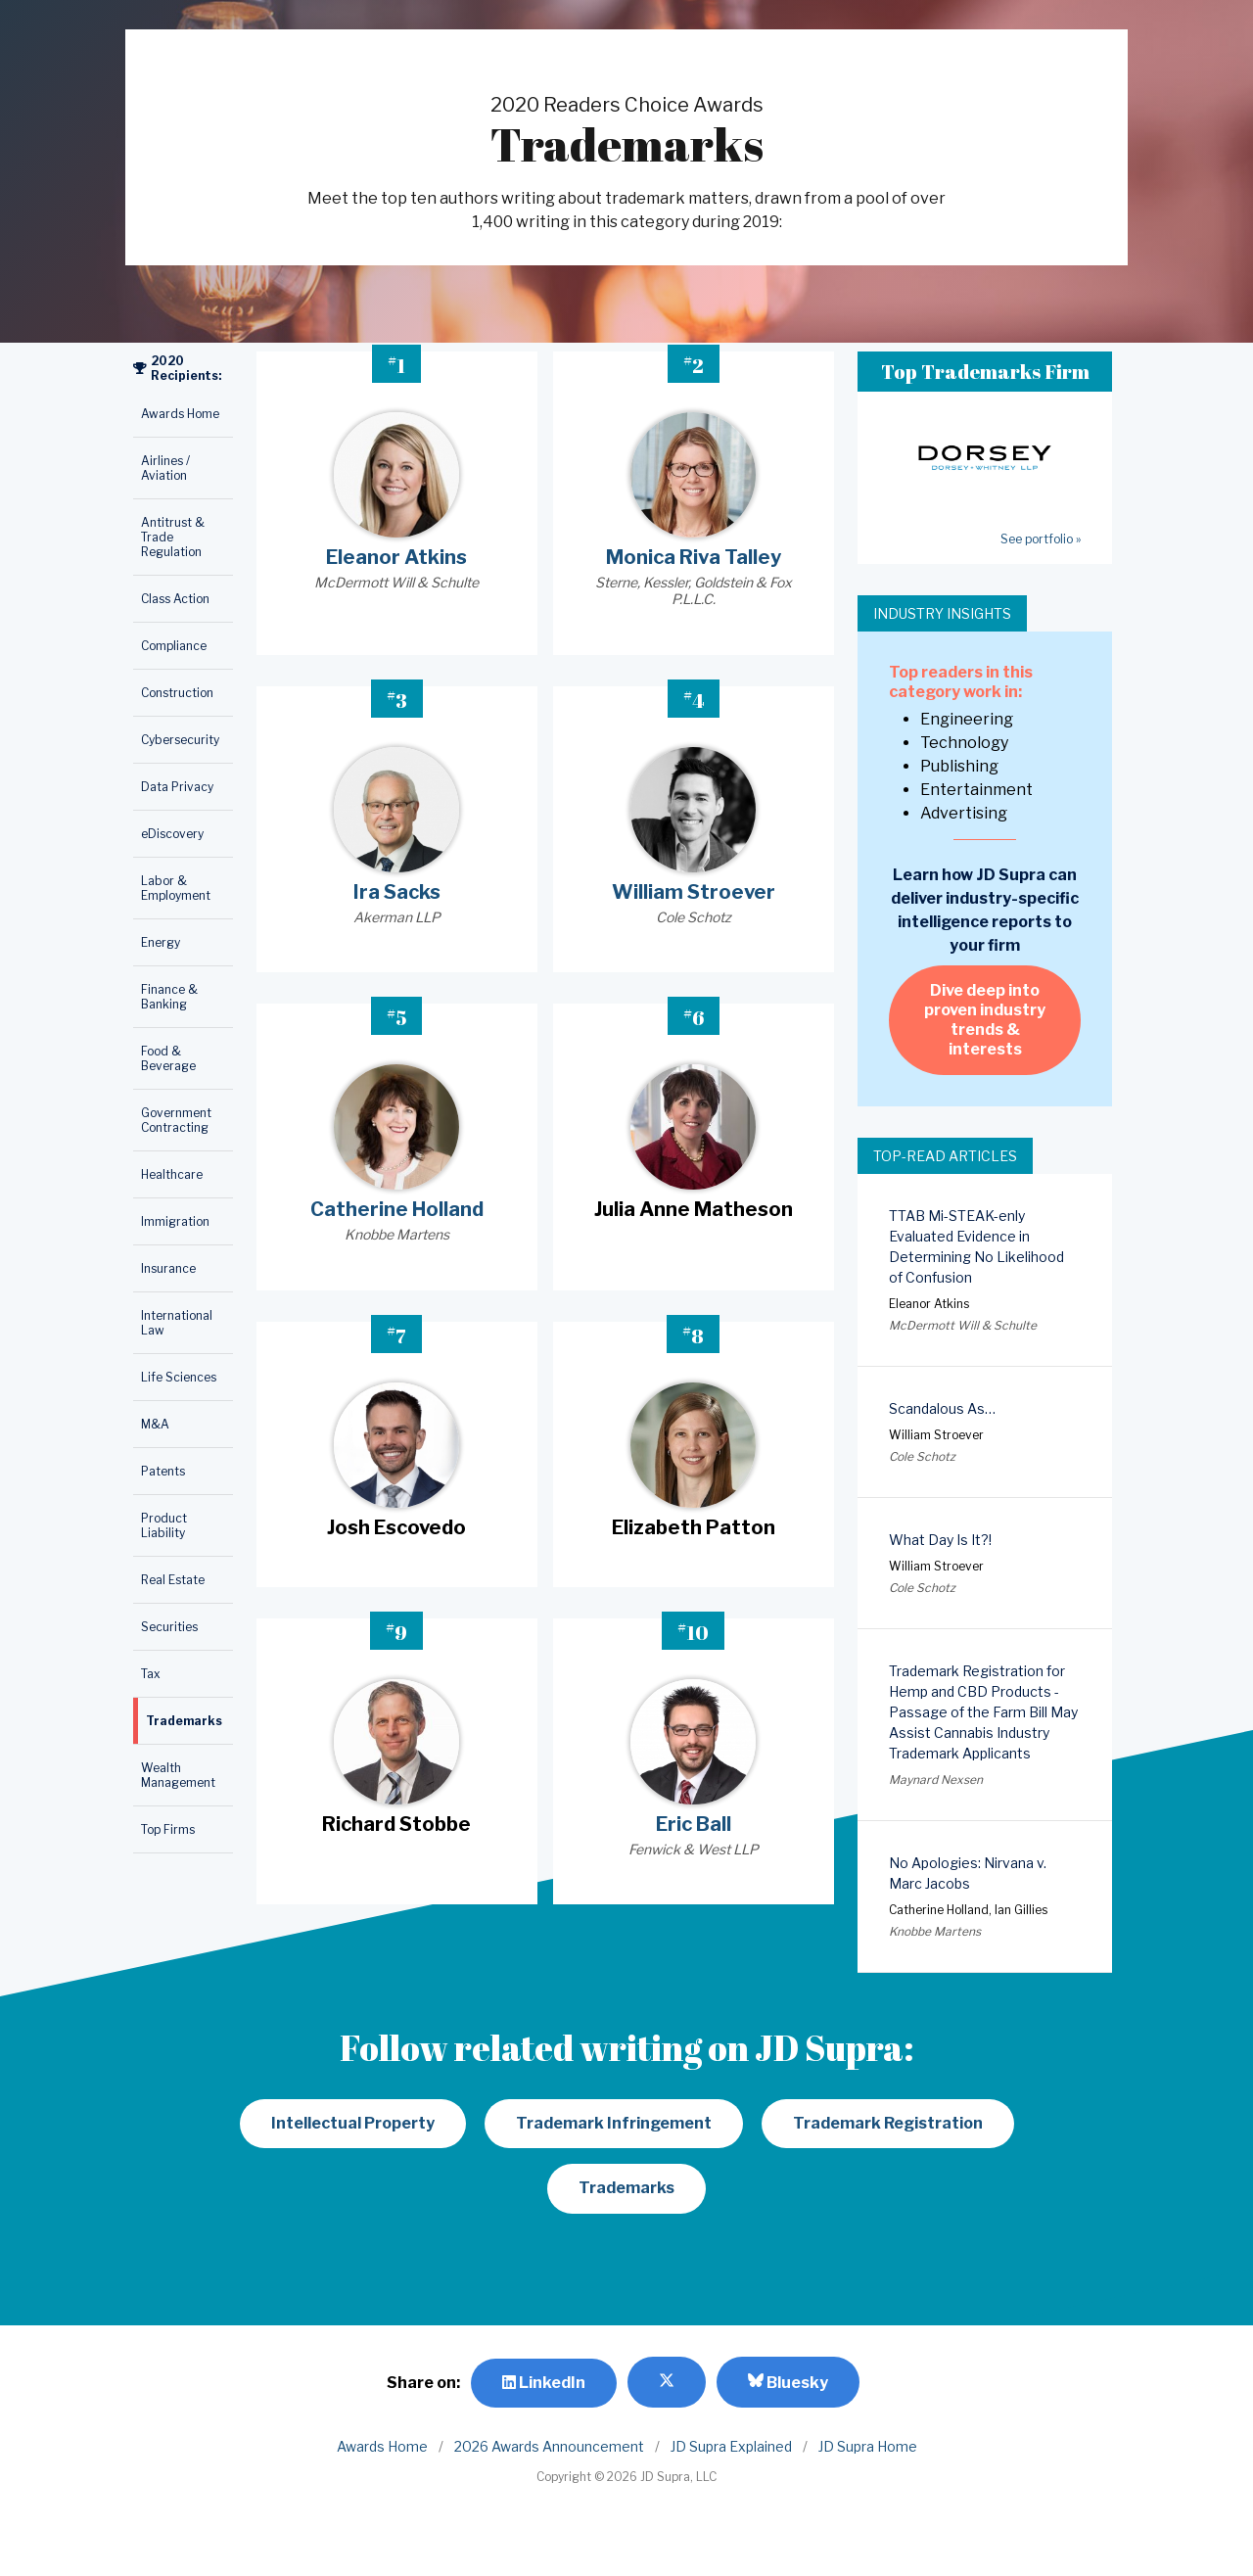 This screenshot has height=2576, width=1253. I want to click on Food & Beverage, so click(168, 1058).